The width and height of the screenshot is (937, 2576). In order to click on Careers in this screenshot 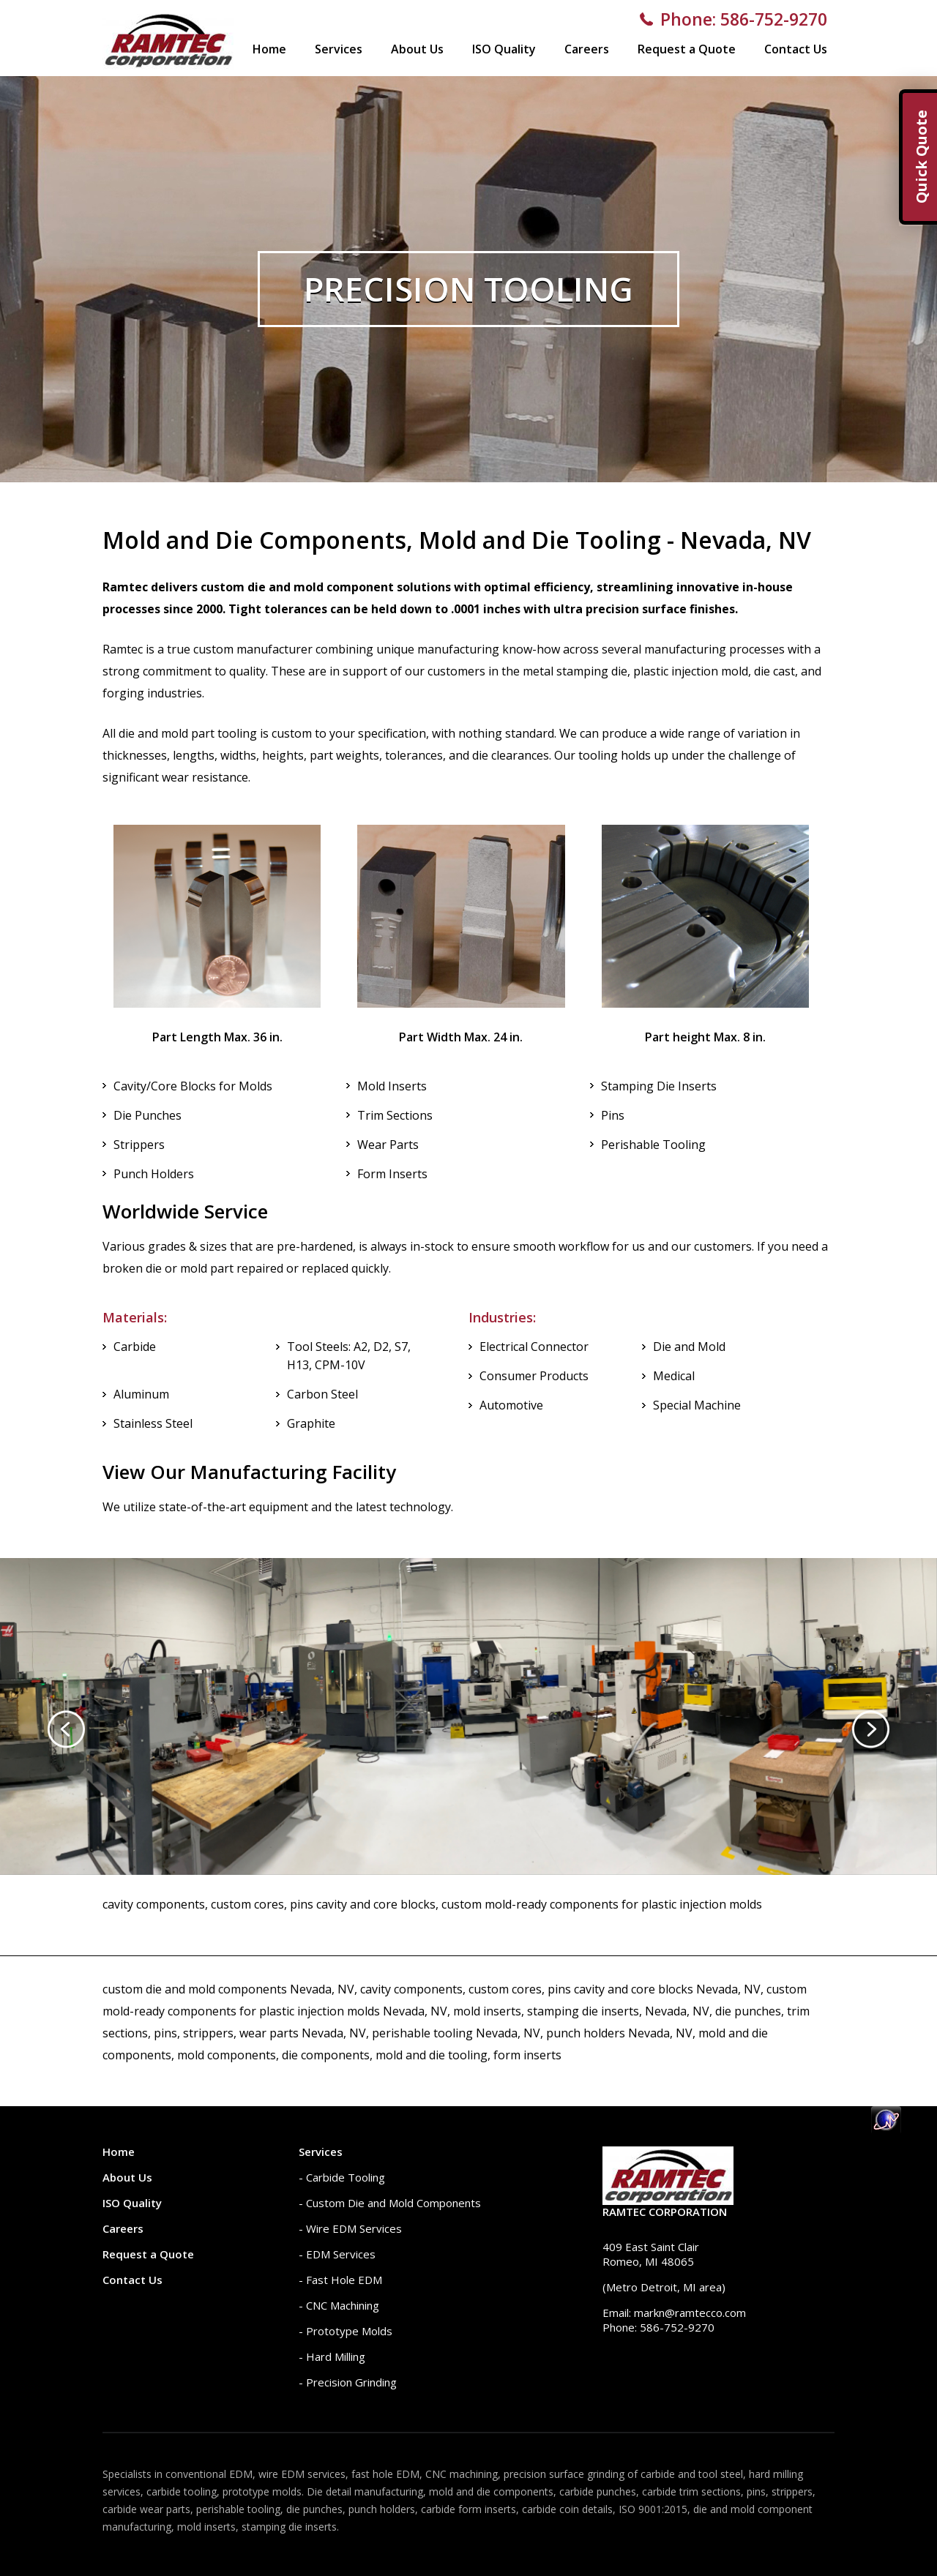, I will do `click(586, 49)`.